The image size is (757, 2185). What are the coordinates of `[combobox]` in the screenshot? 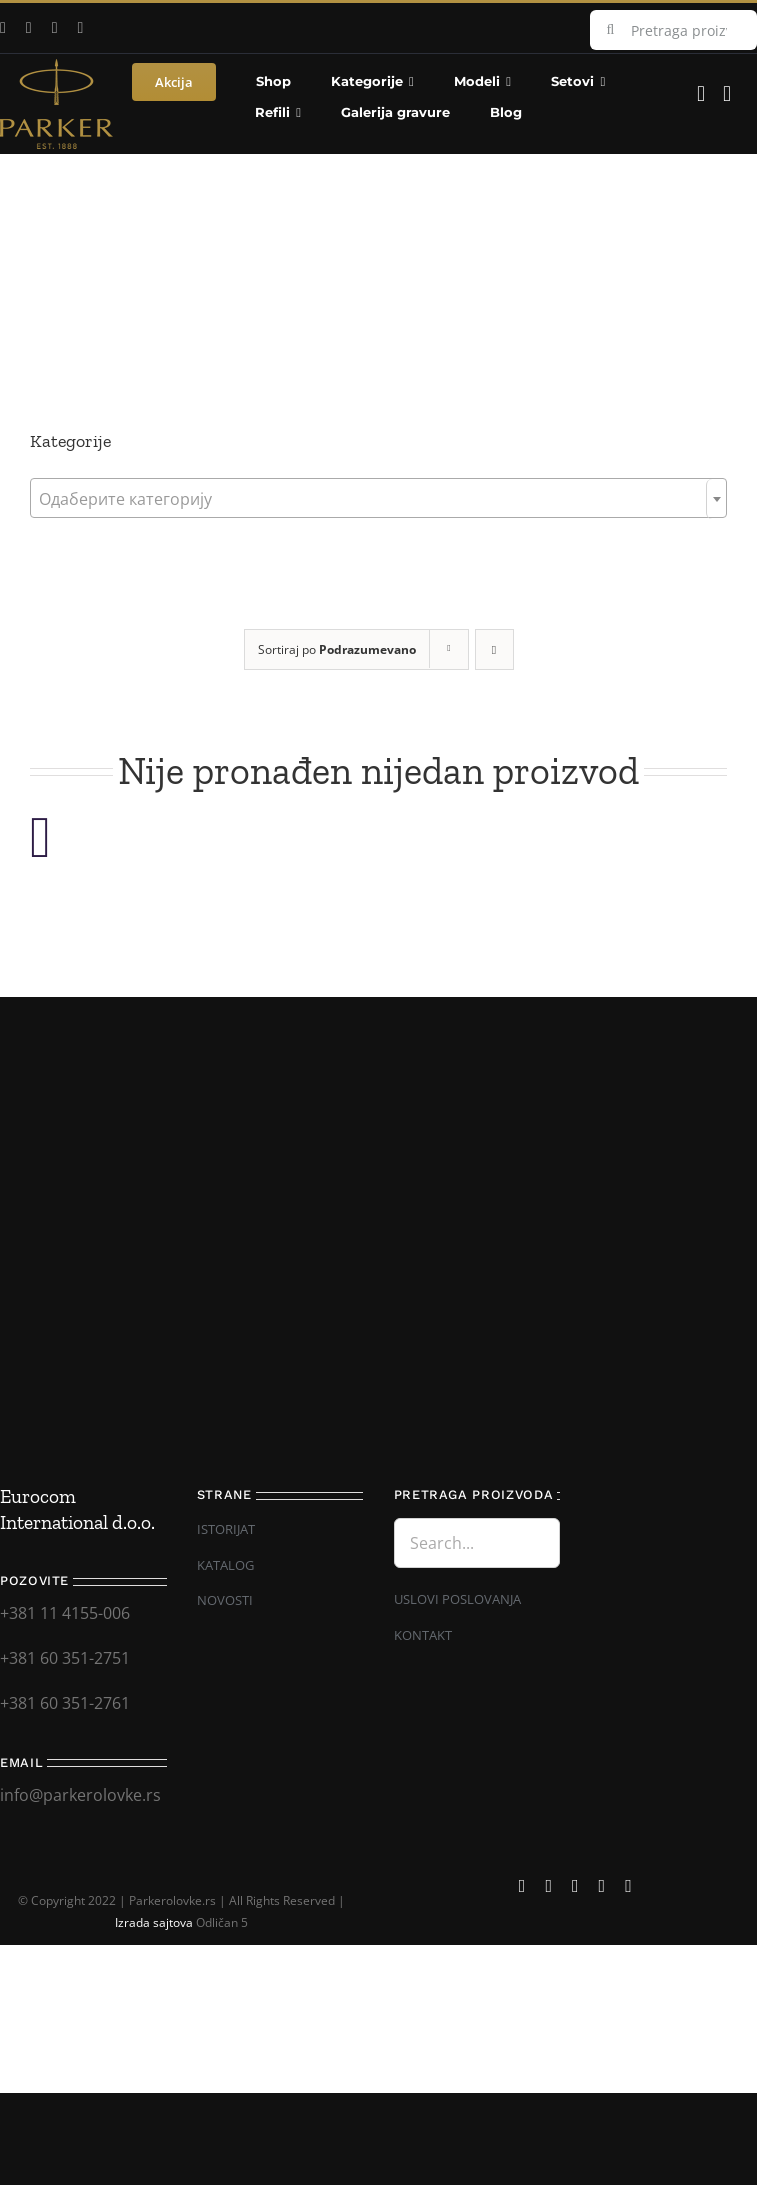 It's located at (378, 498).